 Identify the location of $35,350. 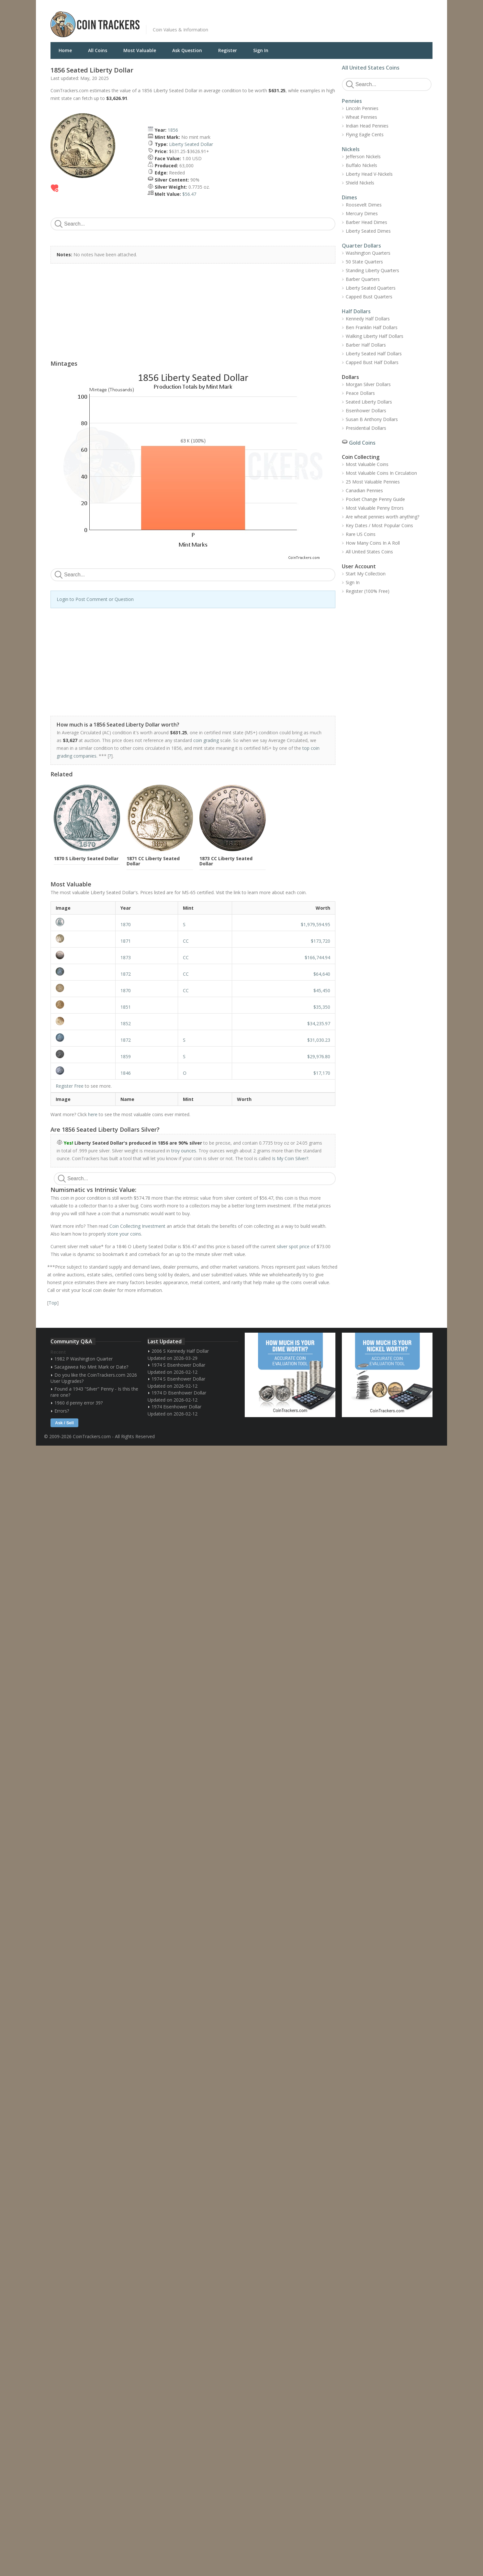
(321, 1007).